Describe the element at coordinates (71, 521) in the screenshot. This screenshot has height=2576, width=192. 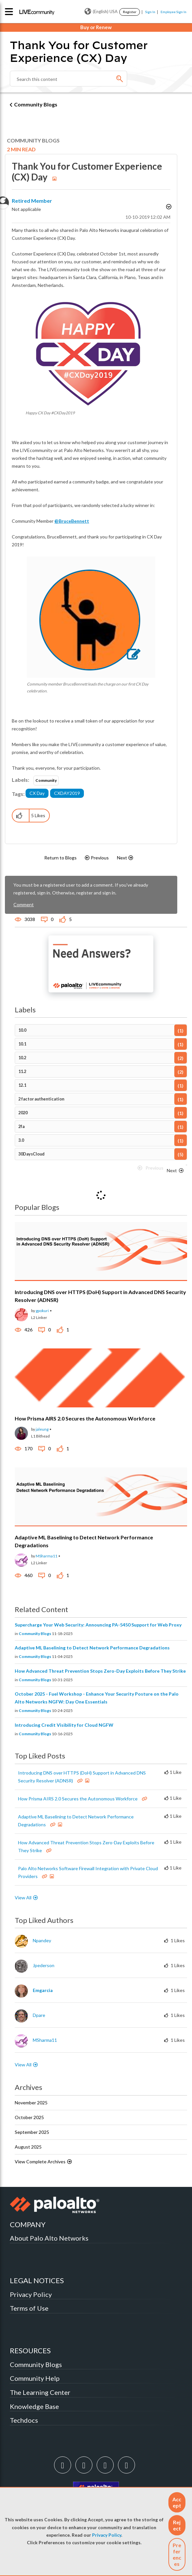
I see `@BruceBennett` at that location.